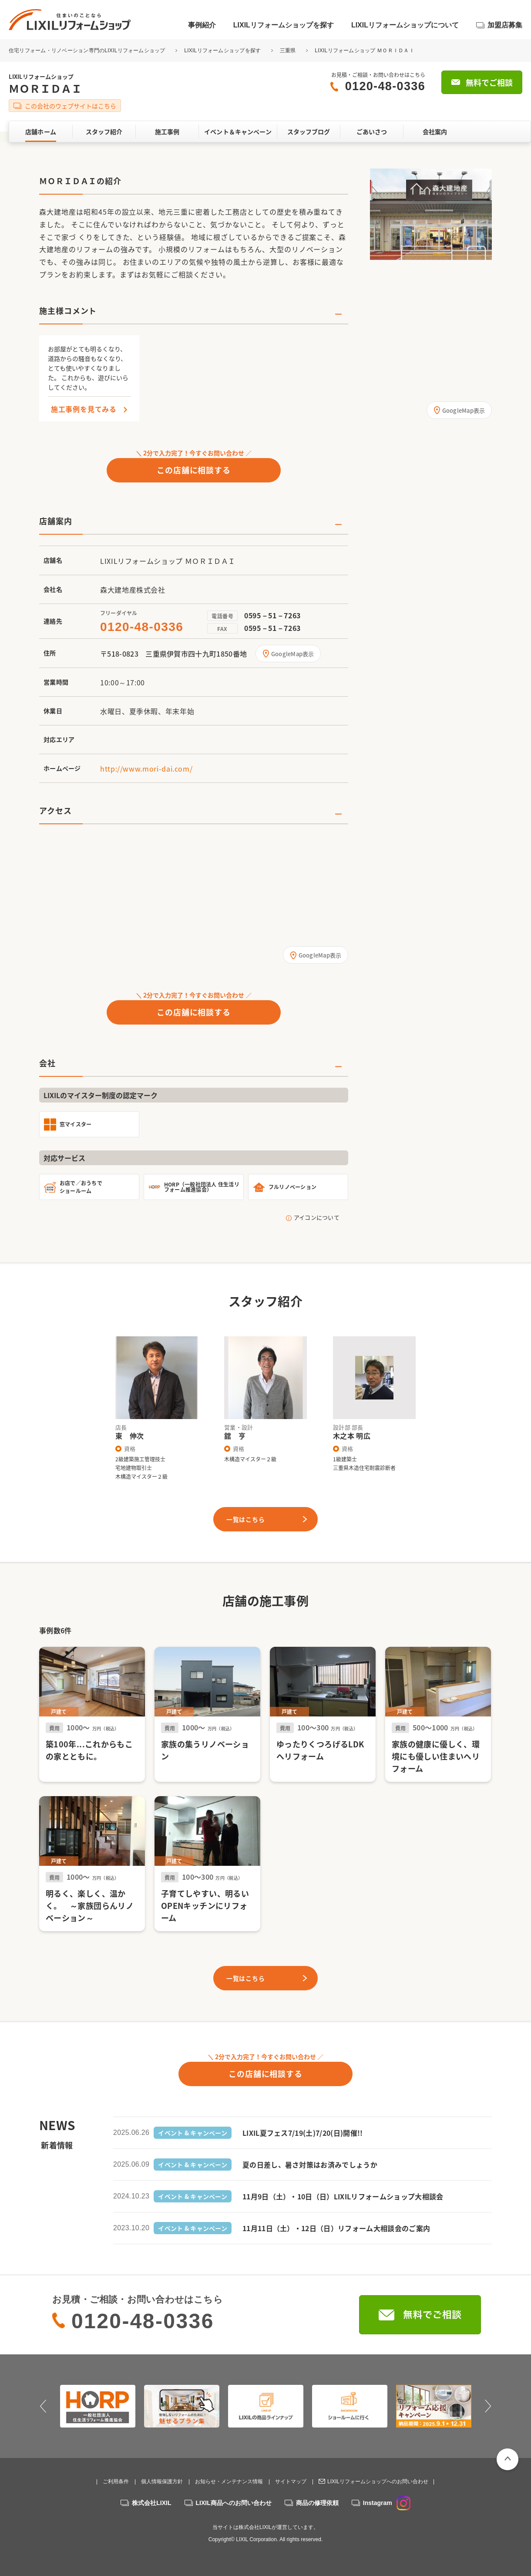 The height and width of the screenshot is (2576, 531). What do you see at coordinates (386, 2502) in the screenshot?
I see `Instagram` at bounding box center [386, 2502].